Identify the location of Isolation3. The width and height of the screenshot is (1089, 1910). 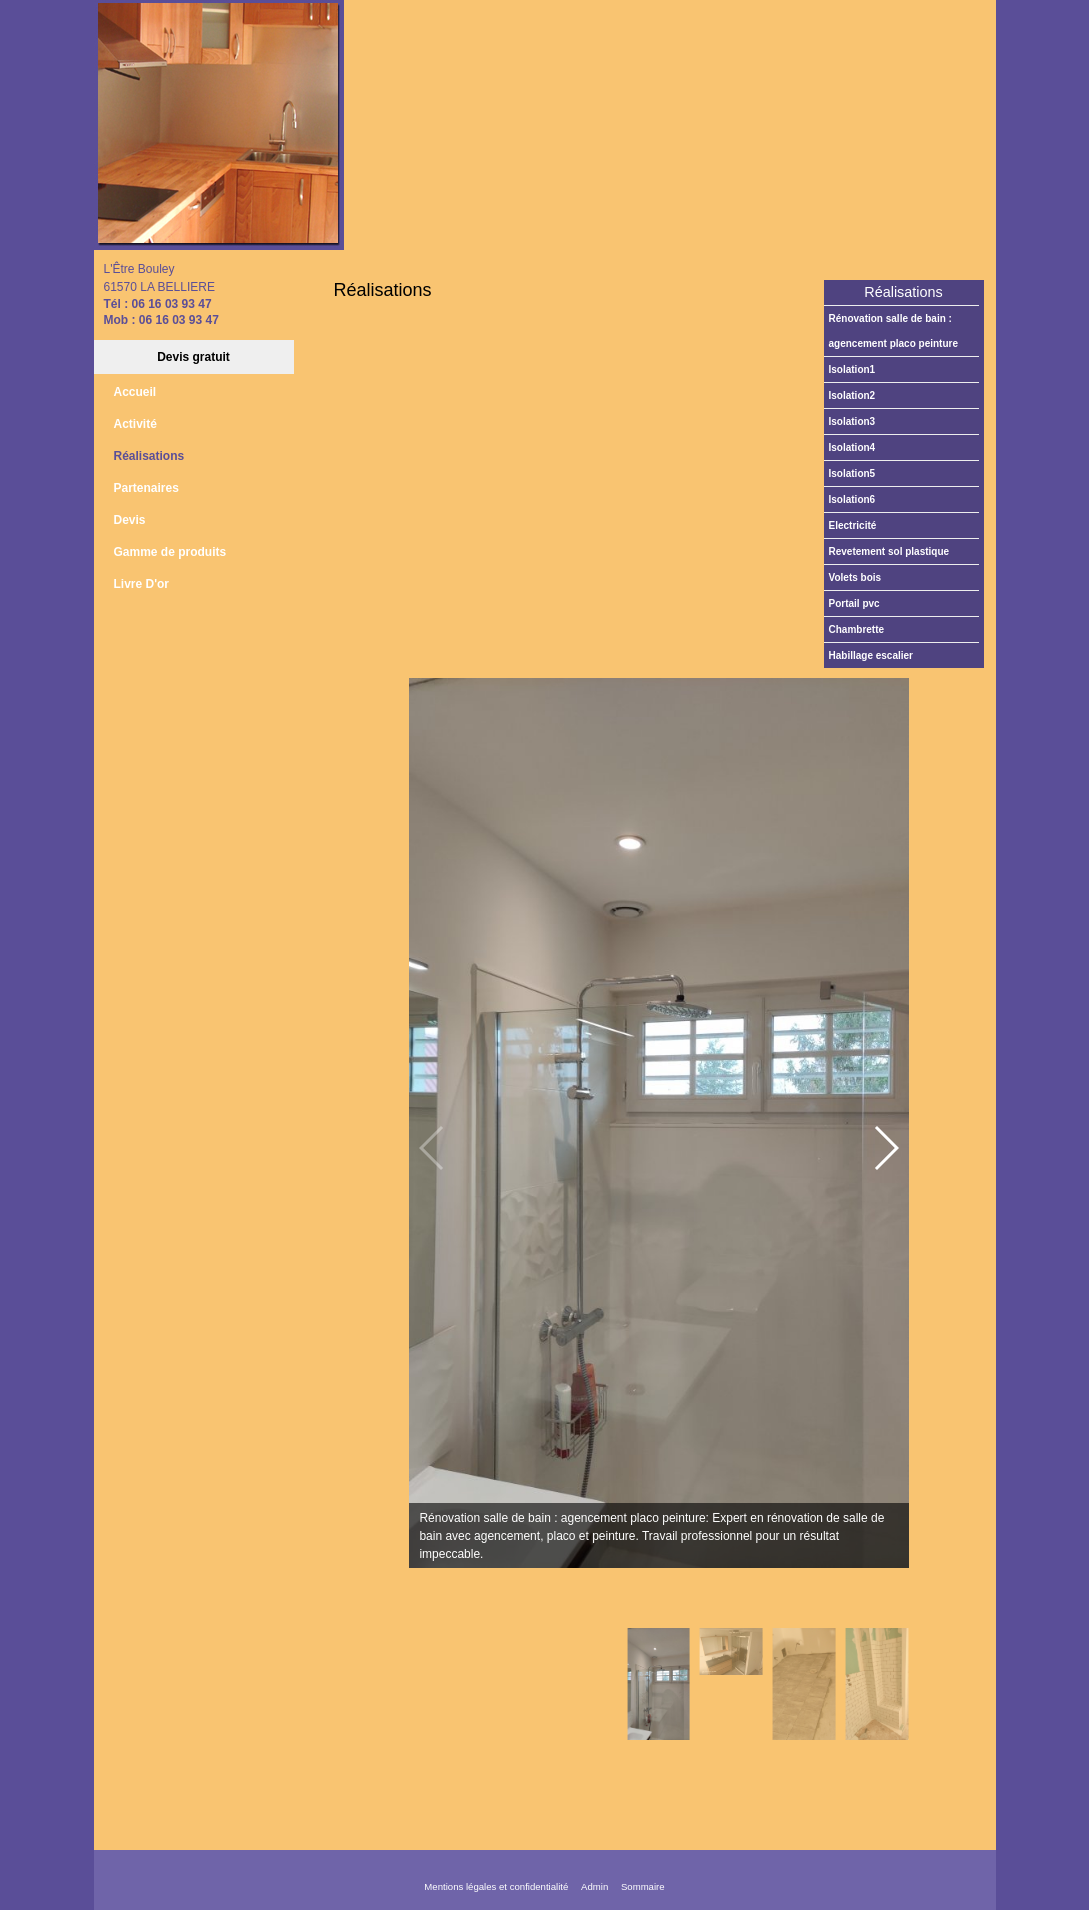
(852, 421).